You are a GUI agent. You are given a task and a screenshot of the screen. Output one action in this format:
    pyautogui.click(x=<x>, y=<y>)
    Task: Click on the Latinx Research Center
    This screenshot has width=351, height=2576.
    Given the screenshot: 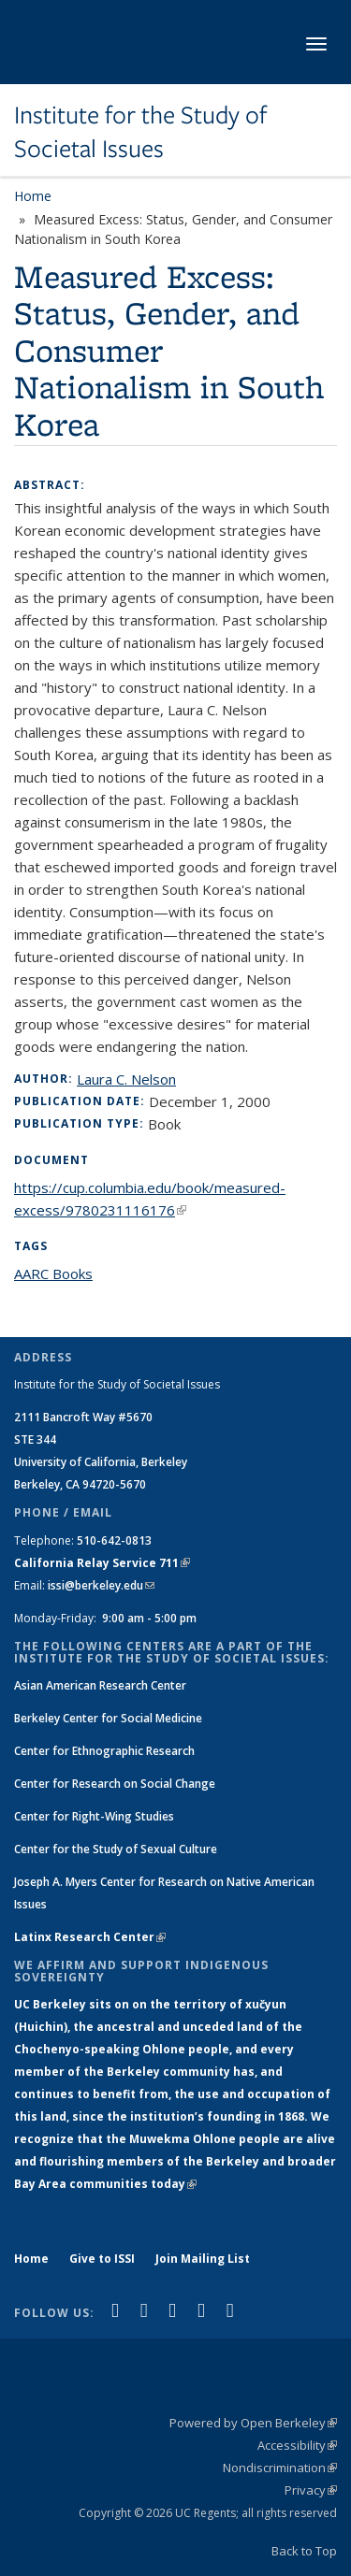 What is the action you would take?
    pyautogui.click(x=90, y=1937)
    